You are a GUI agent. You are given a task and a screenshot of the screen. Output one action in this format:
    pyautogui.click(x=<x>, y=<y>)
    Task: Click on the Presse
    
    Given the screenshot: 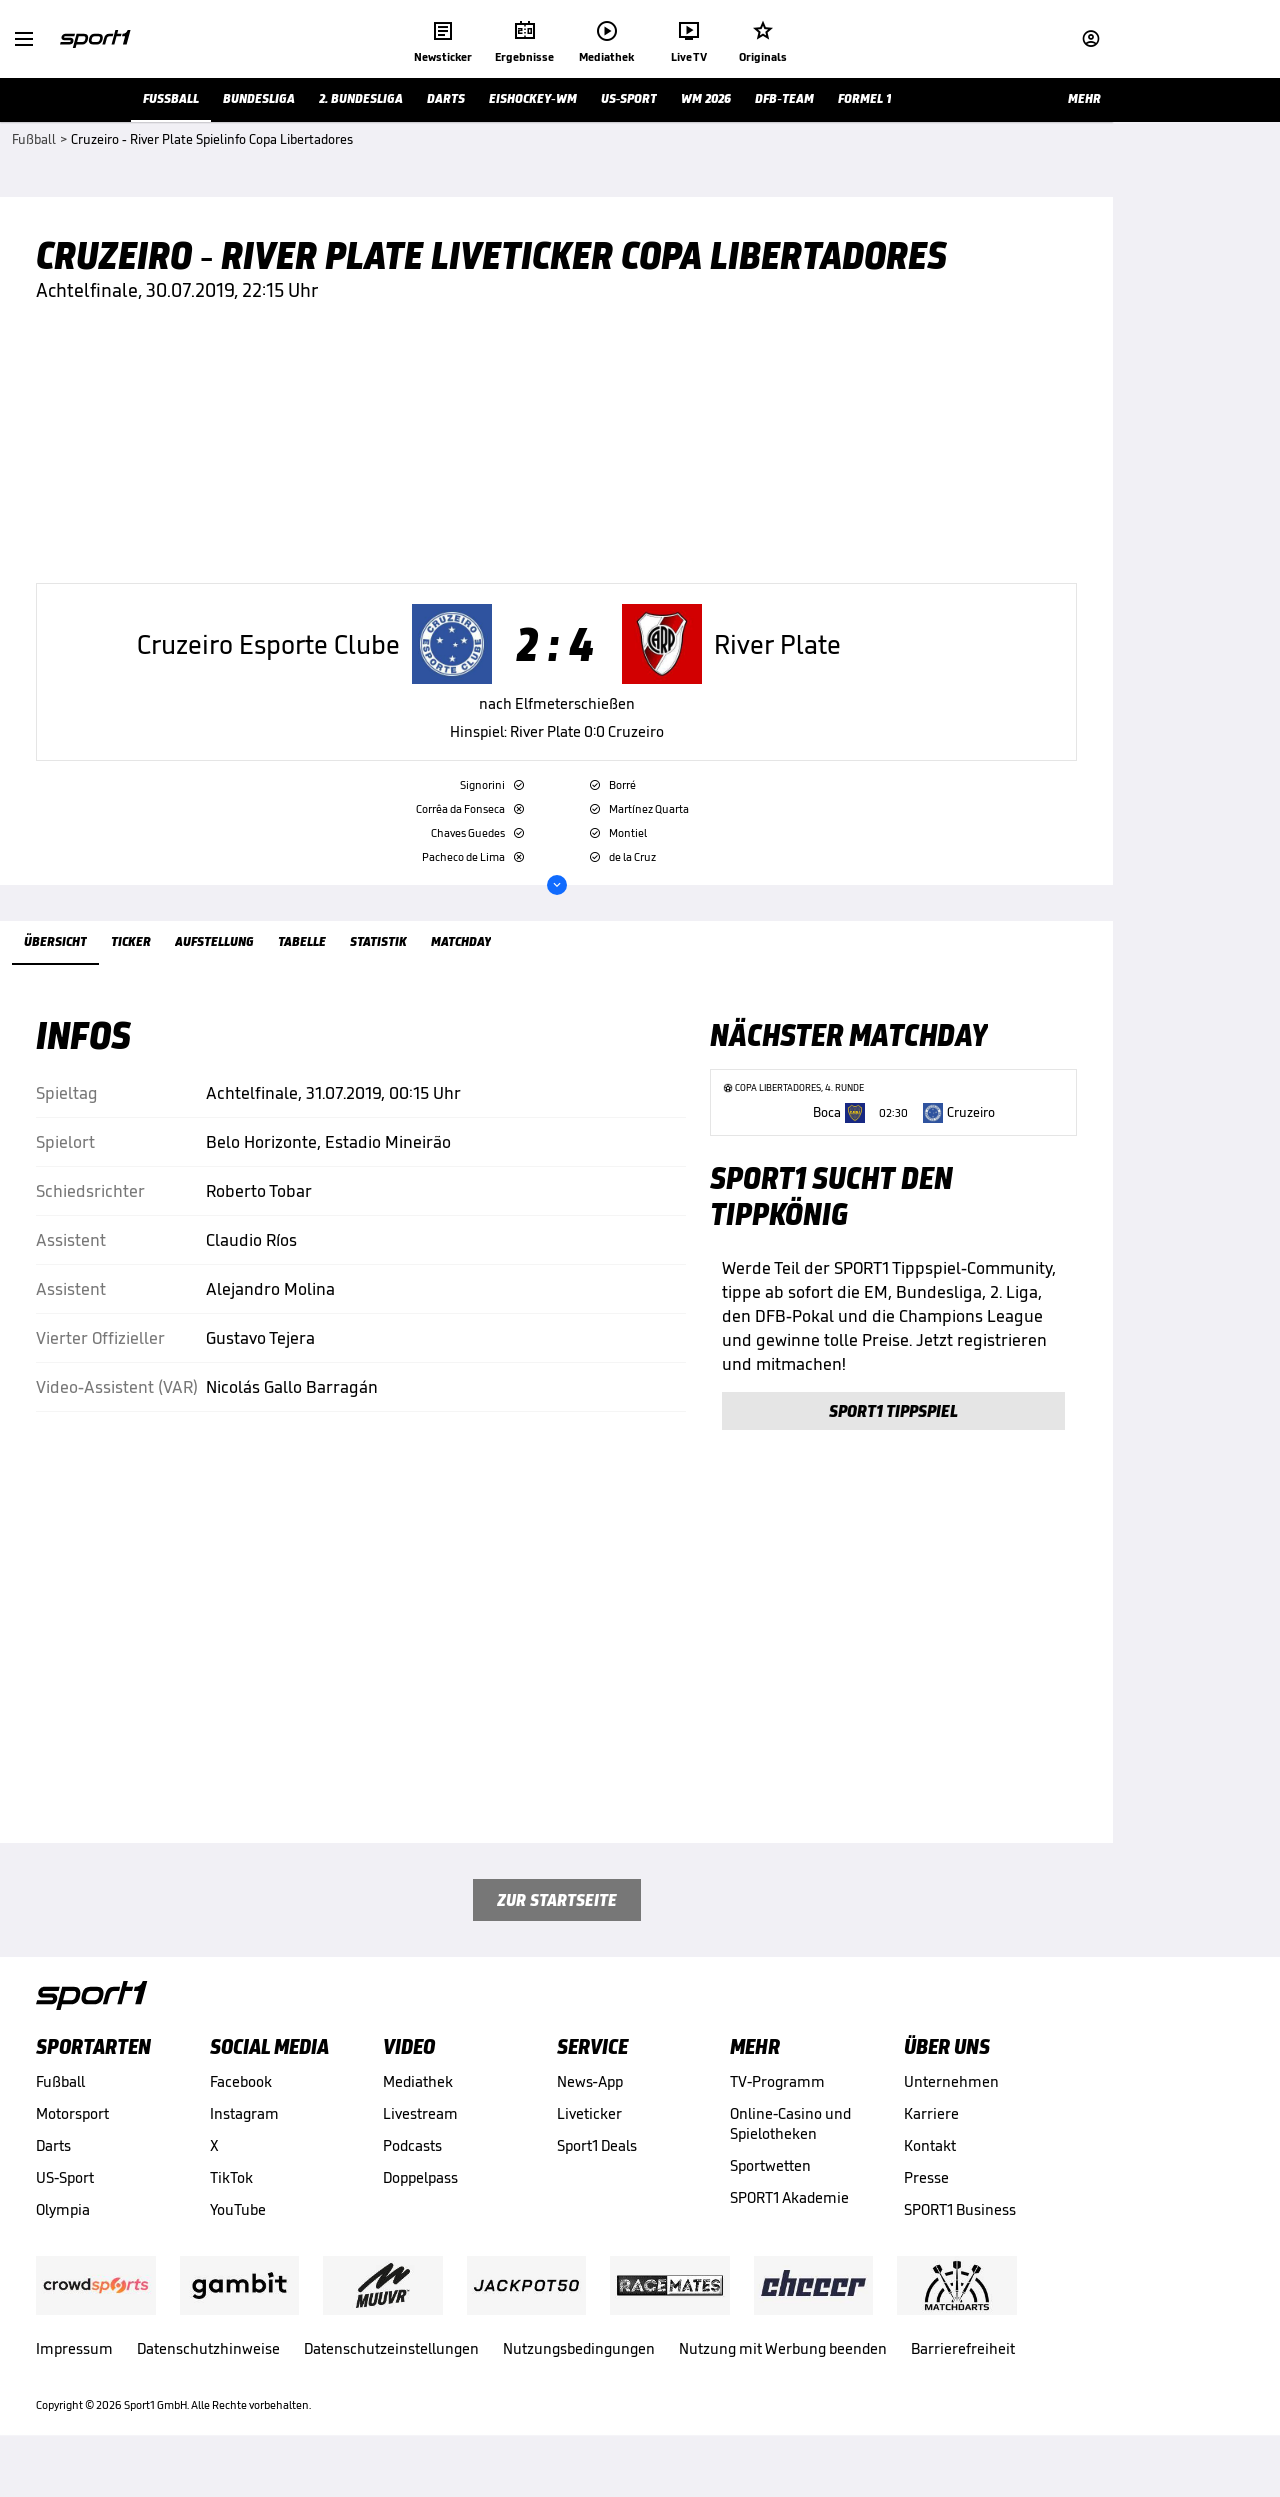 What is the action you would take?
    pyautogui.click(x=926, y=2203)
    